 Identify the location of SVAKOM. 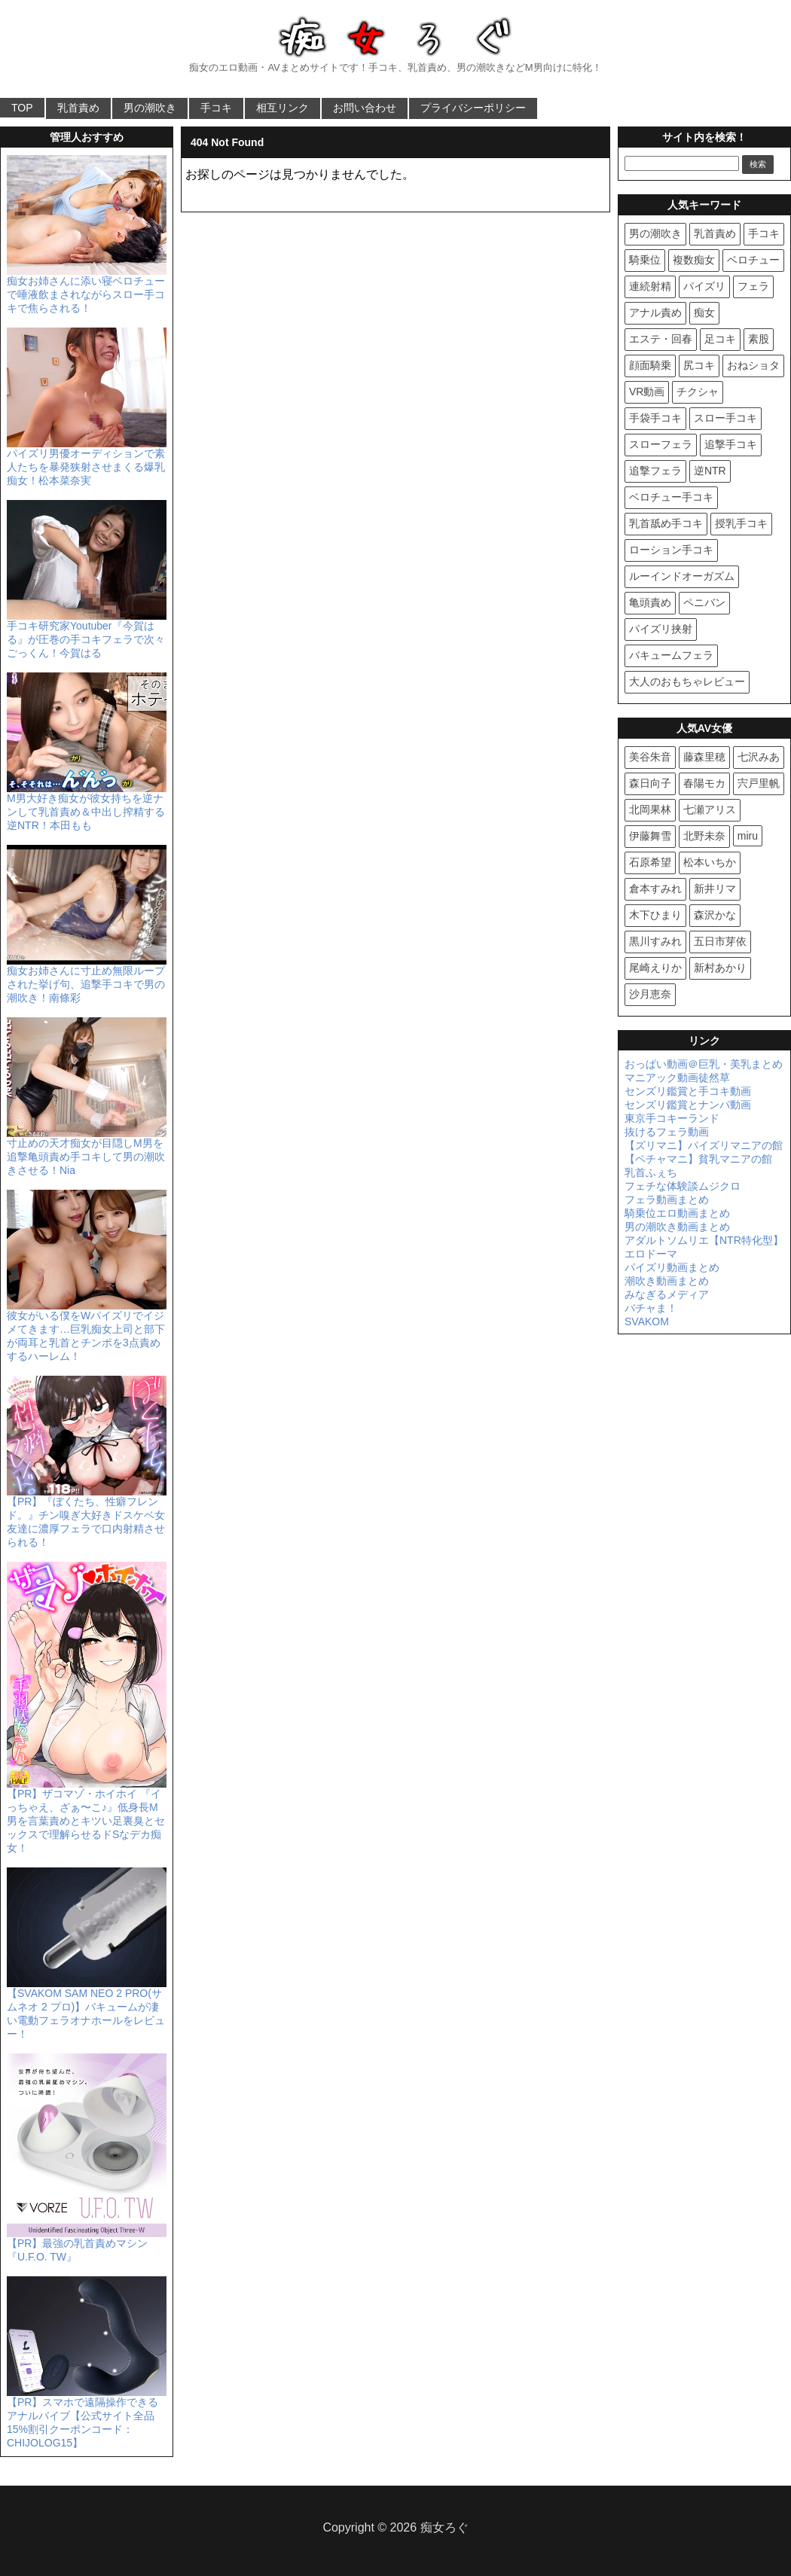
(647, 1321).